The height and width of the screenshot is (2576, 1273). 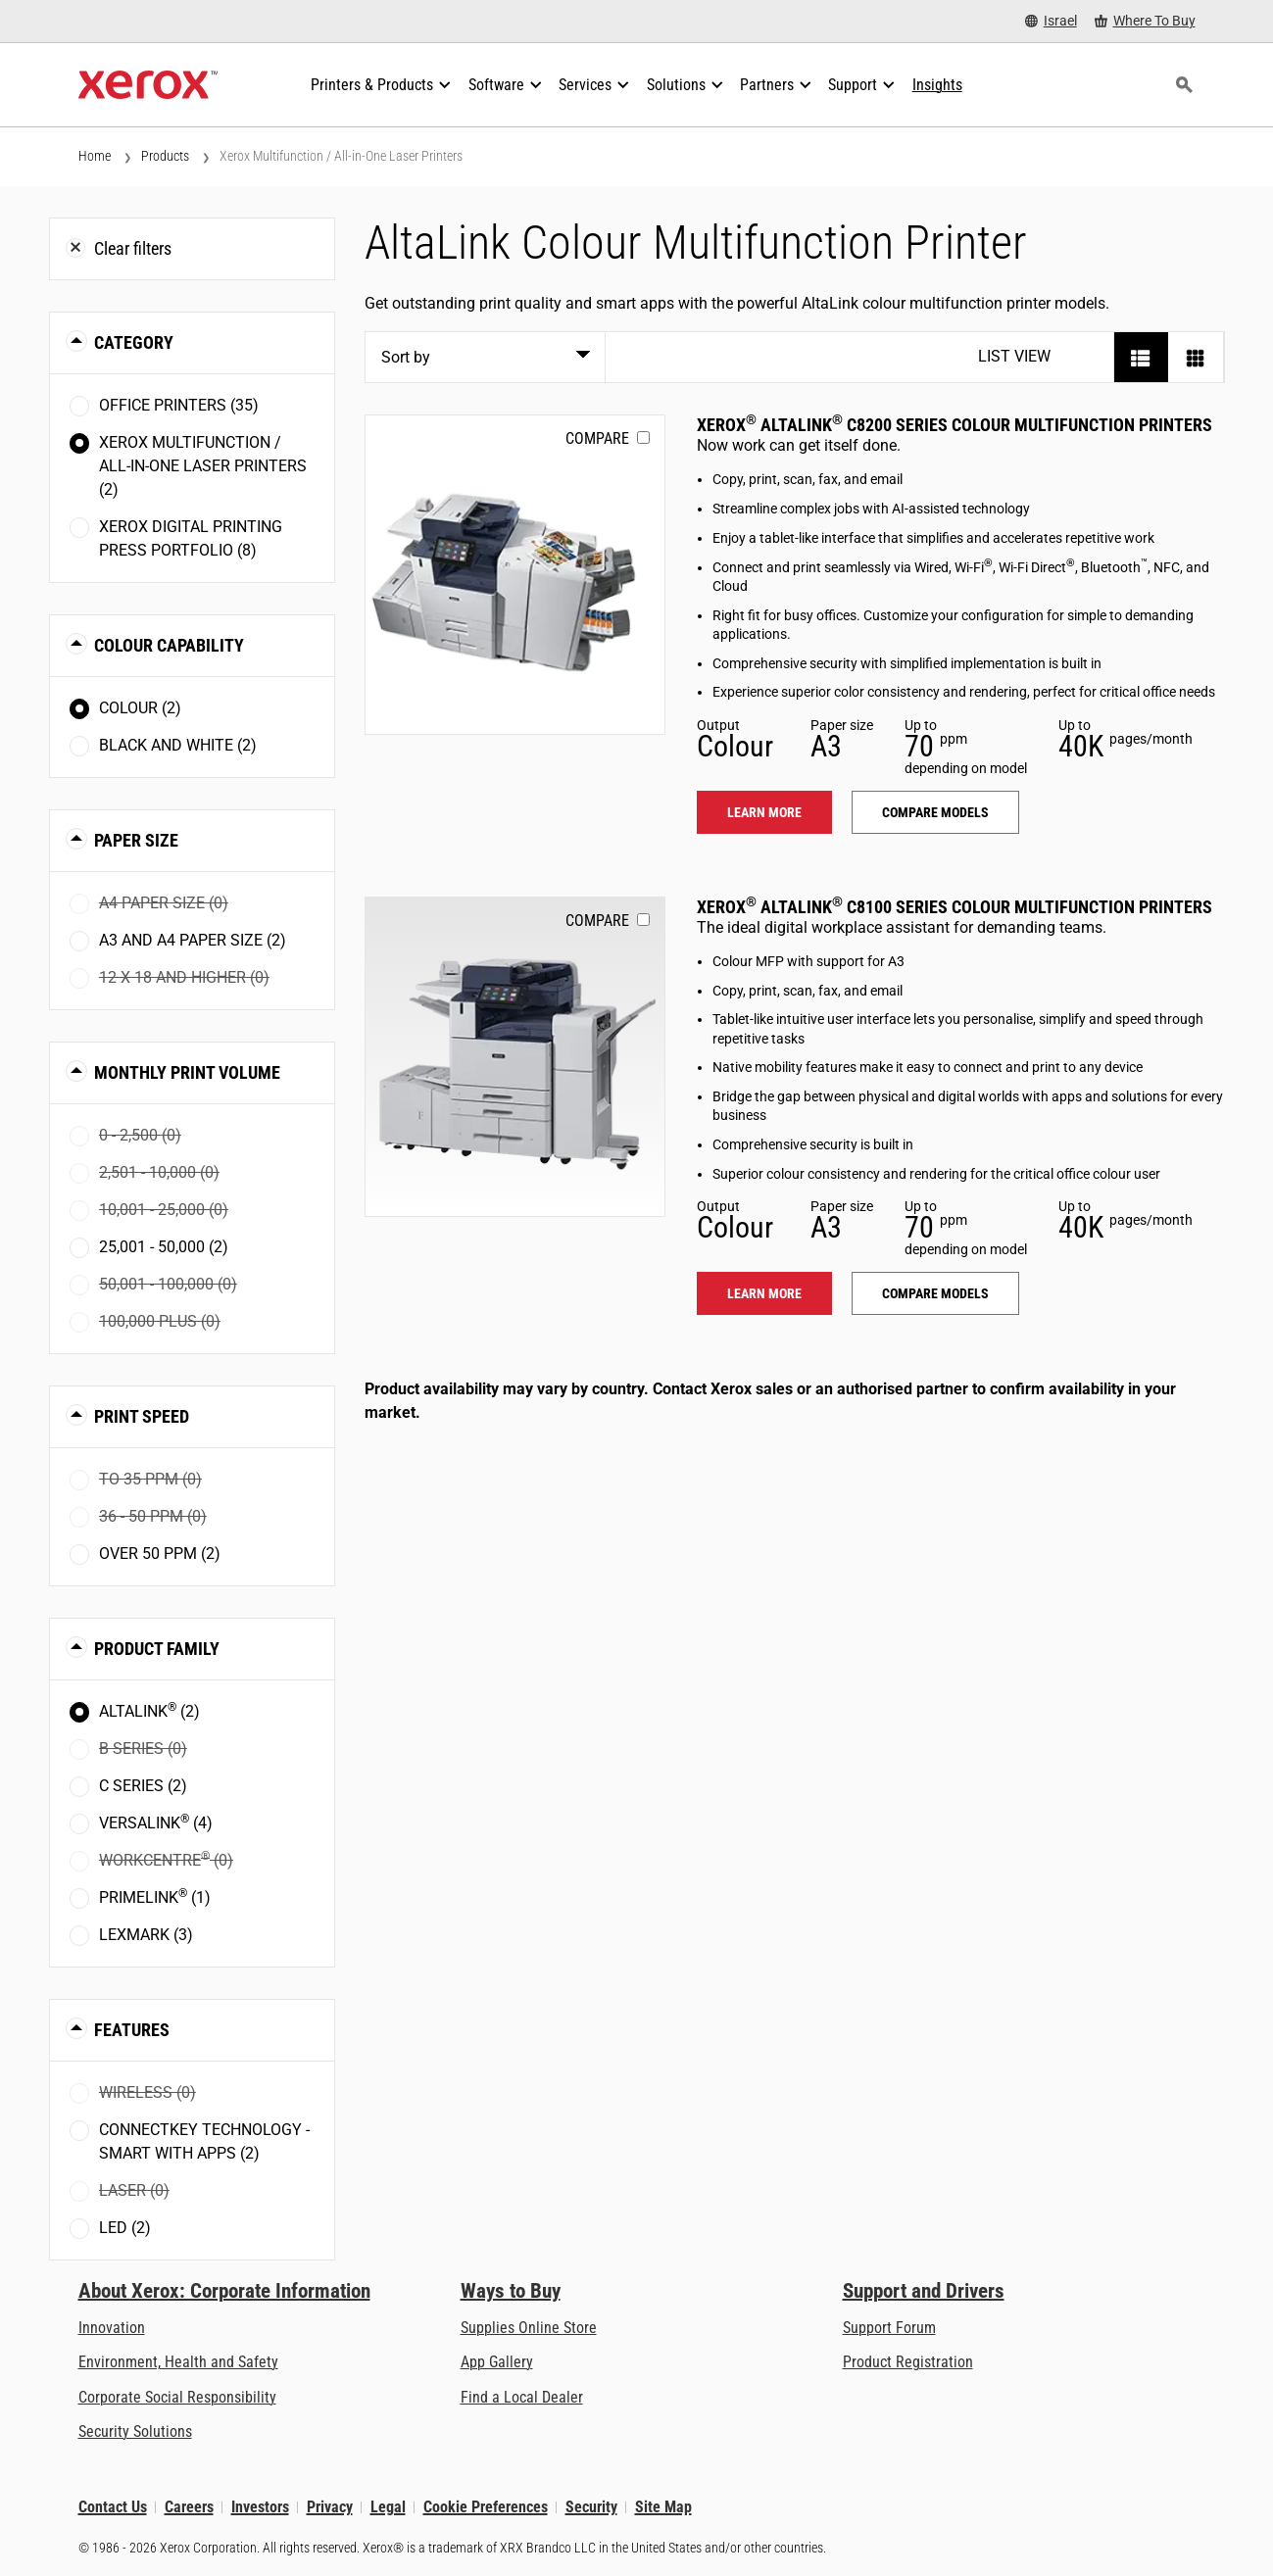 I want to click on Paper Size [button], so click(x=136, y=840).